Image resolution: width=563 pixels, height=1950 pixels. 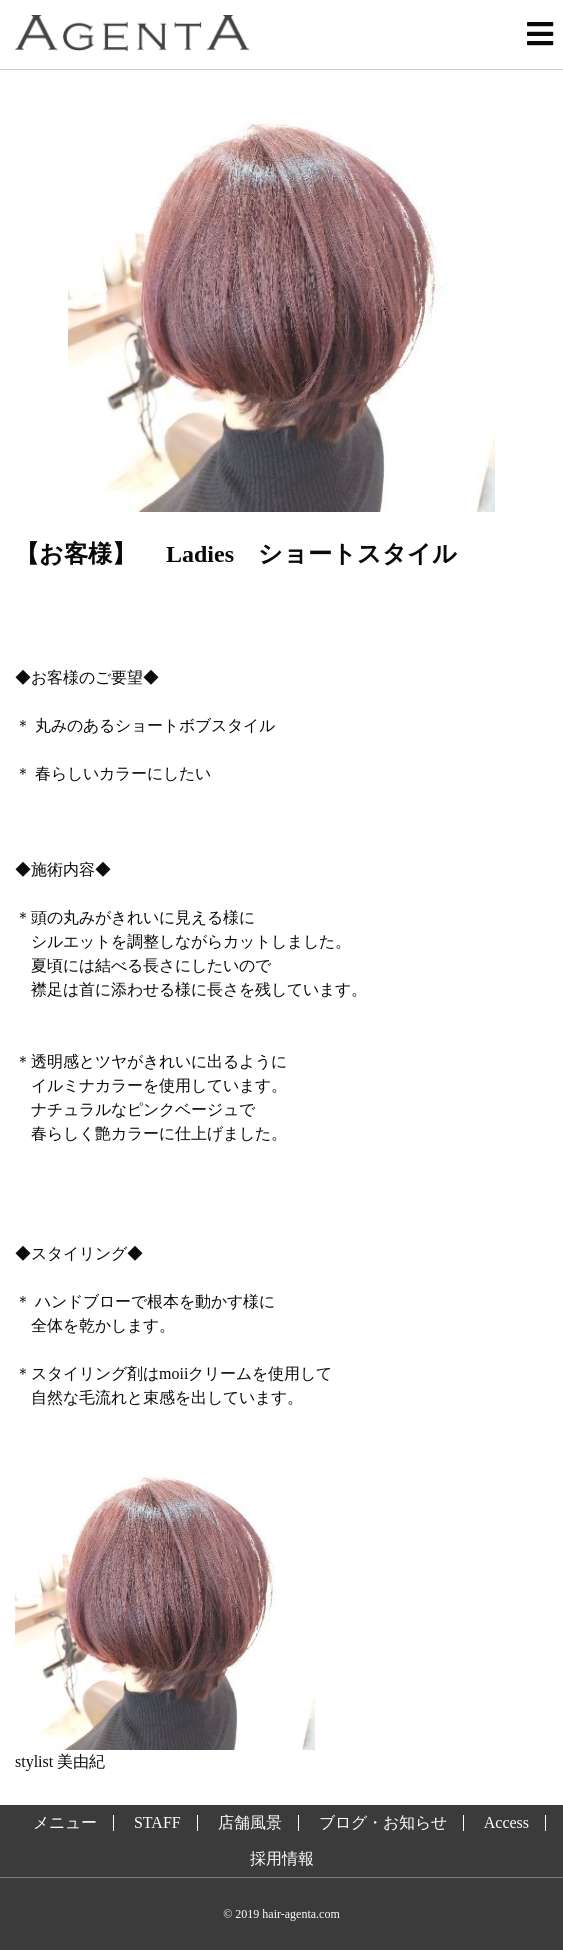 What do you see at coordinates (506, 1823) in the screenshot?
I see `Access` at bounding box center [506, 1823].